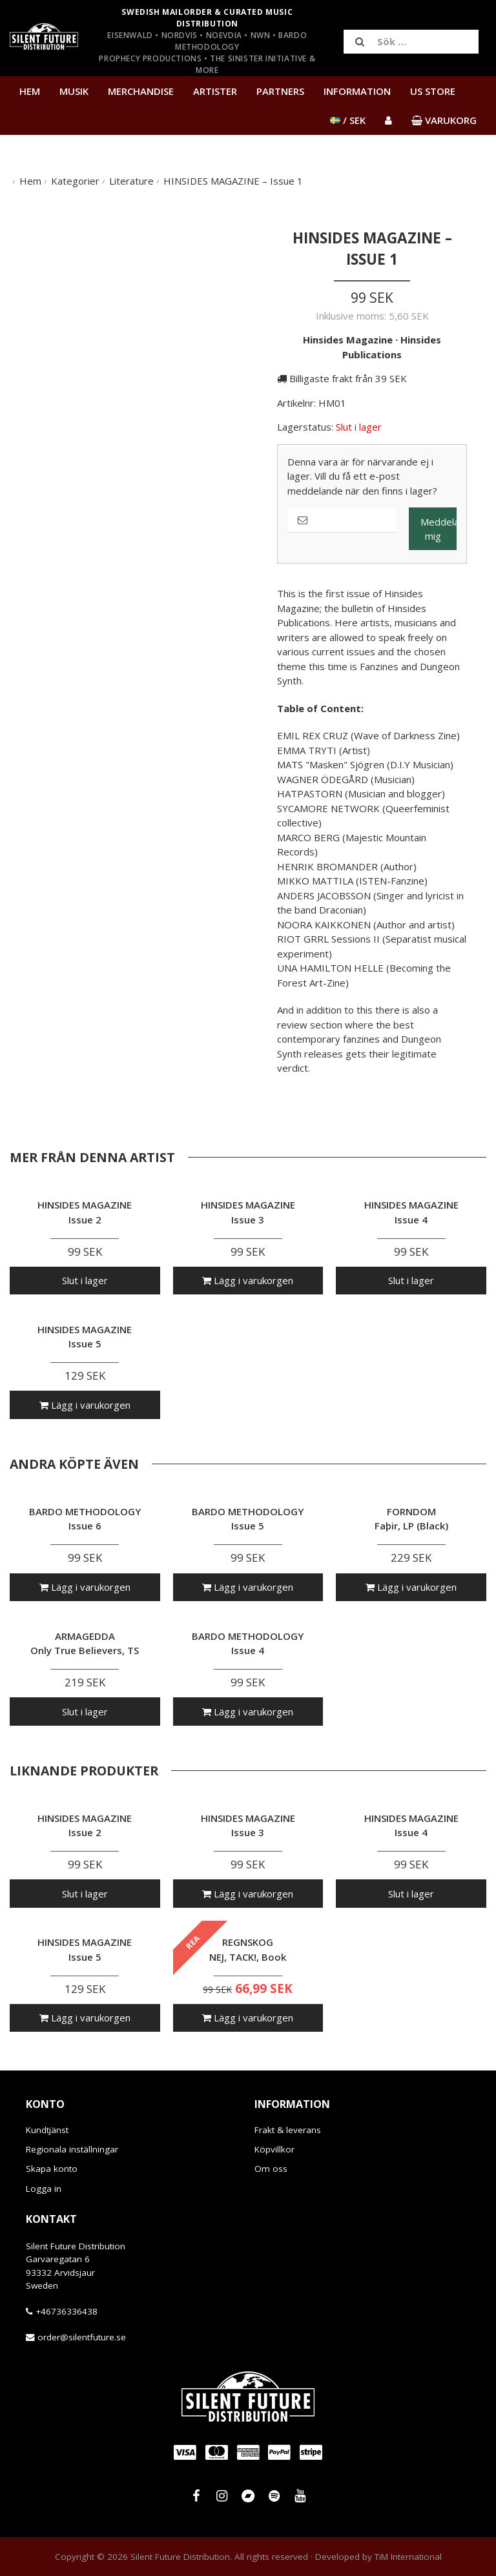 The height and width of the screenshot is (2576, 496). Describe the element at coordinates (75, 180) in the screenshot. I see `Kategorier` at that location.